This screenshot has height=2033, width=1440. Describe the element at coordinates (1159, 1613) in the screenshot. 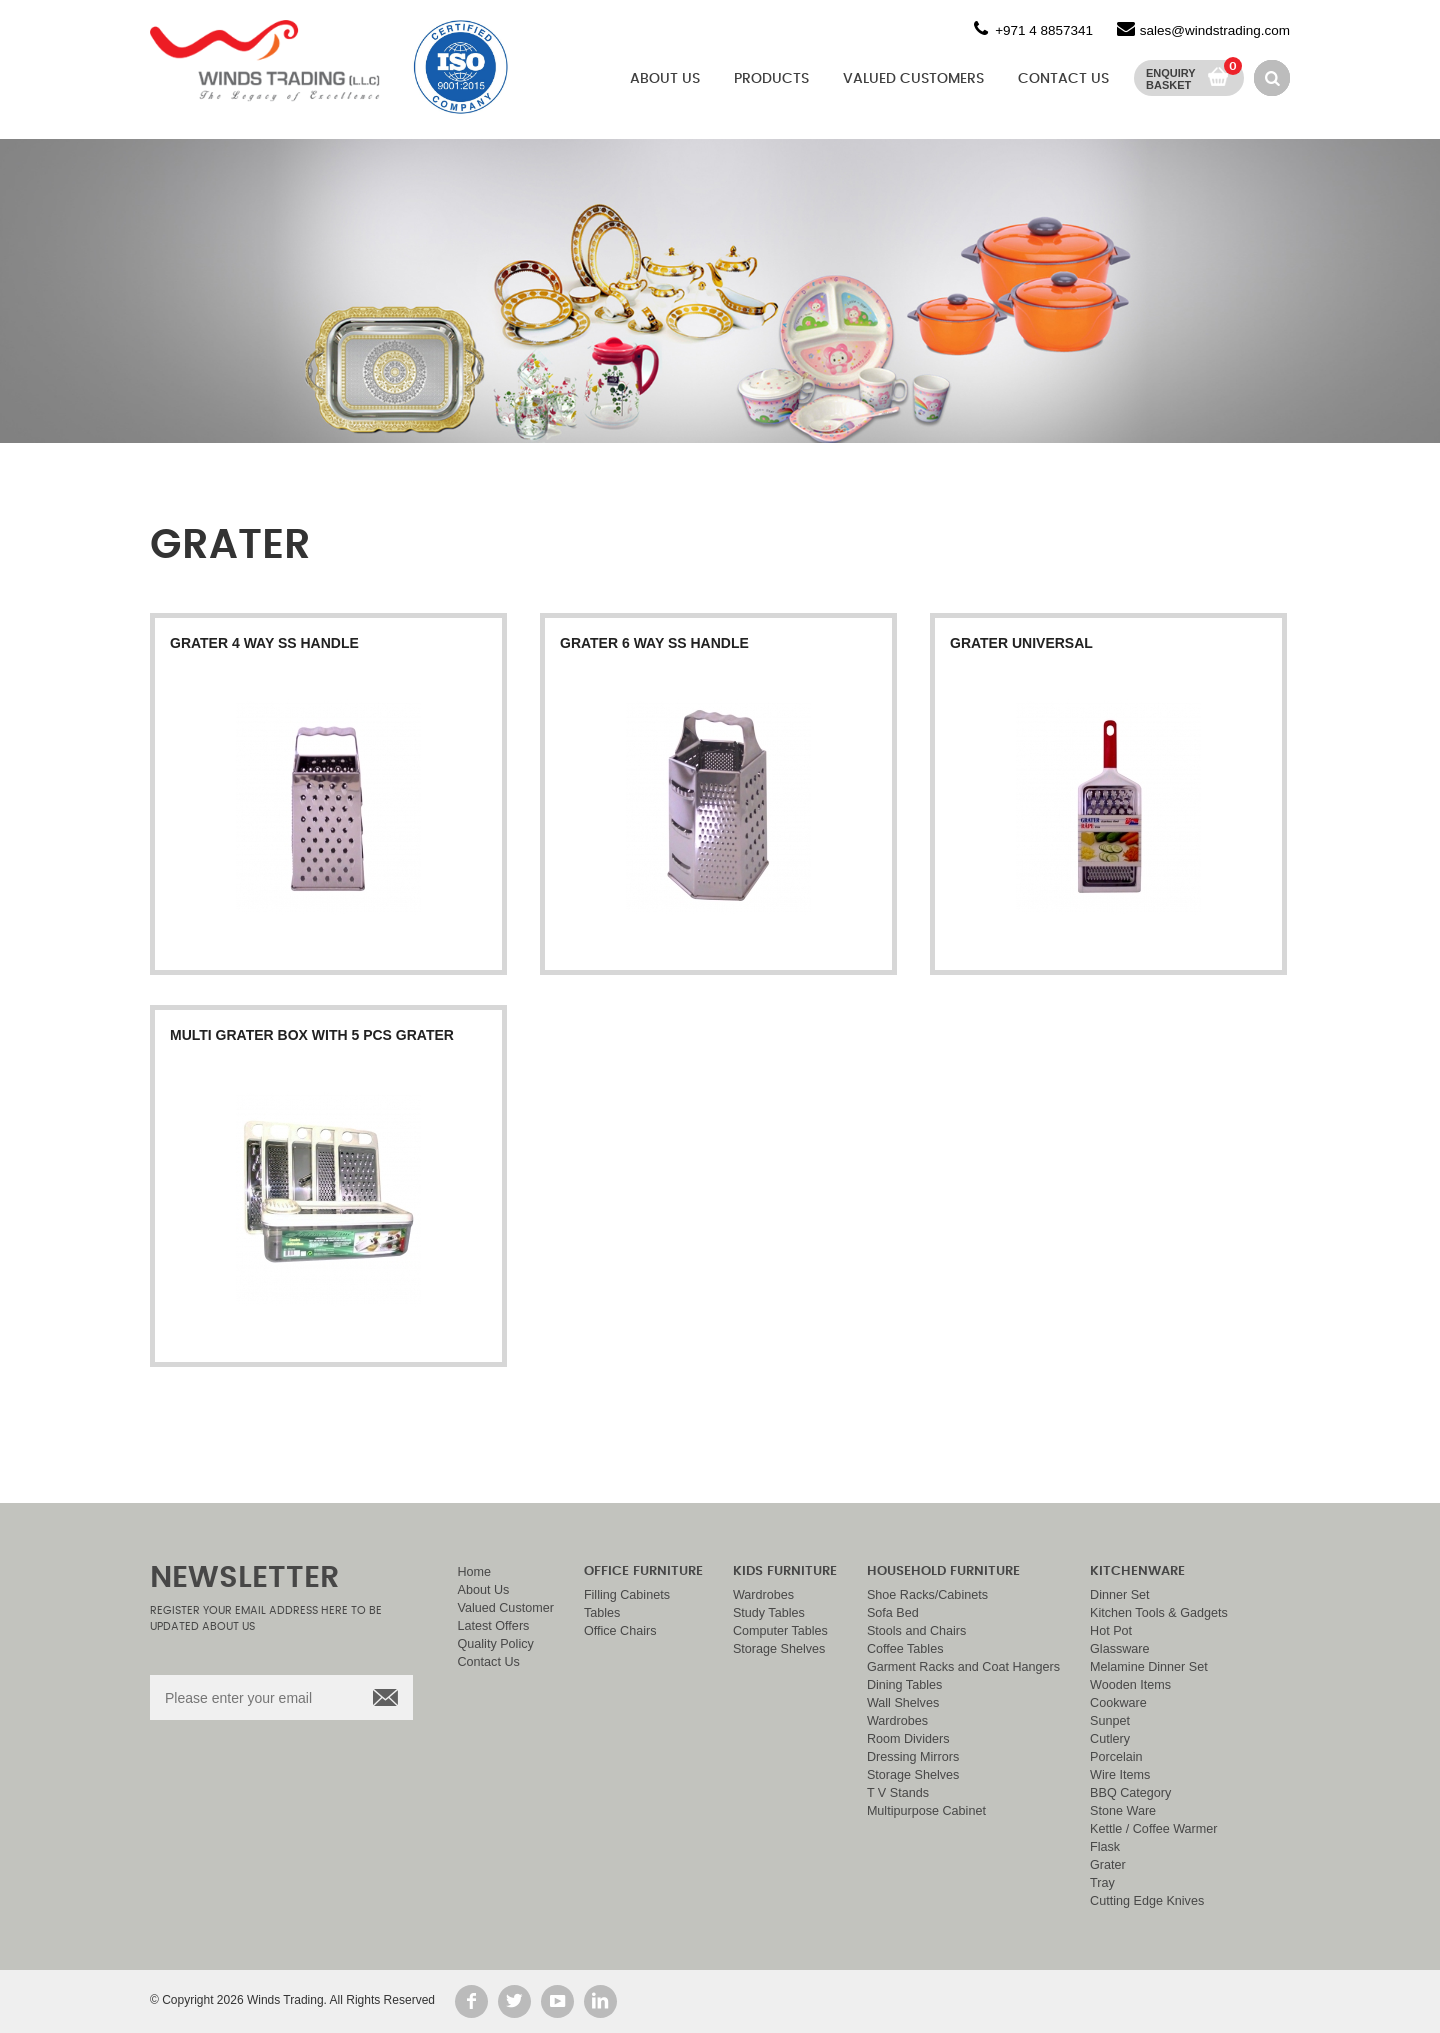

I see `Kitchen Tools & Gadgets` at that location.